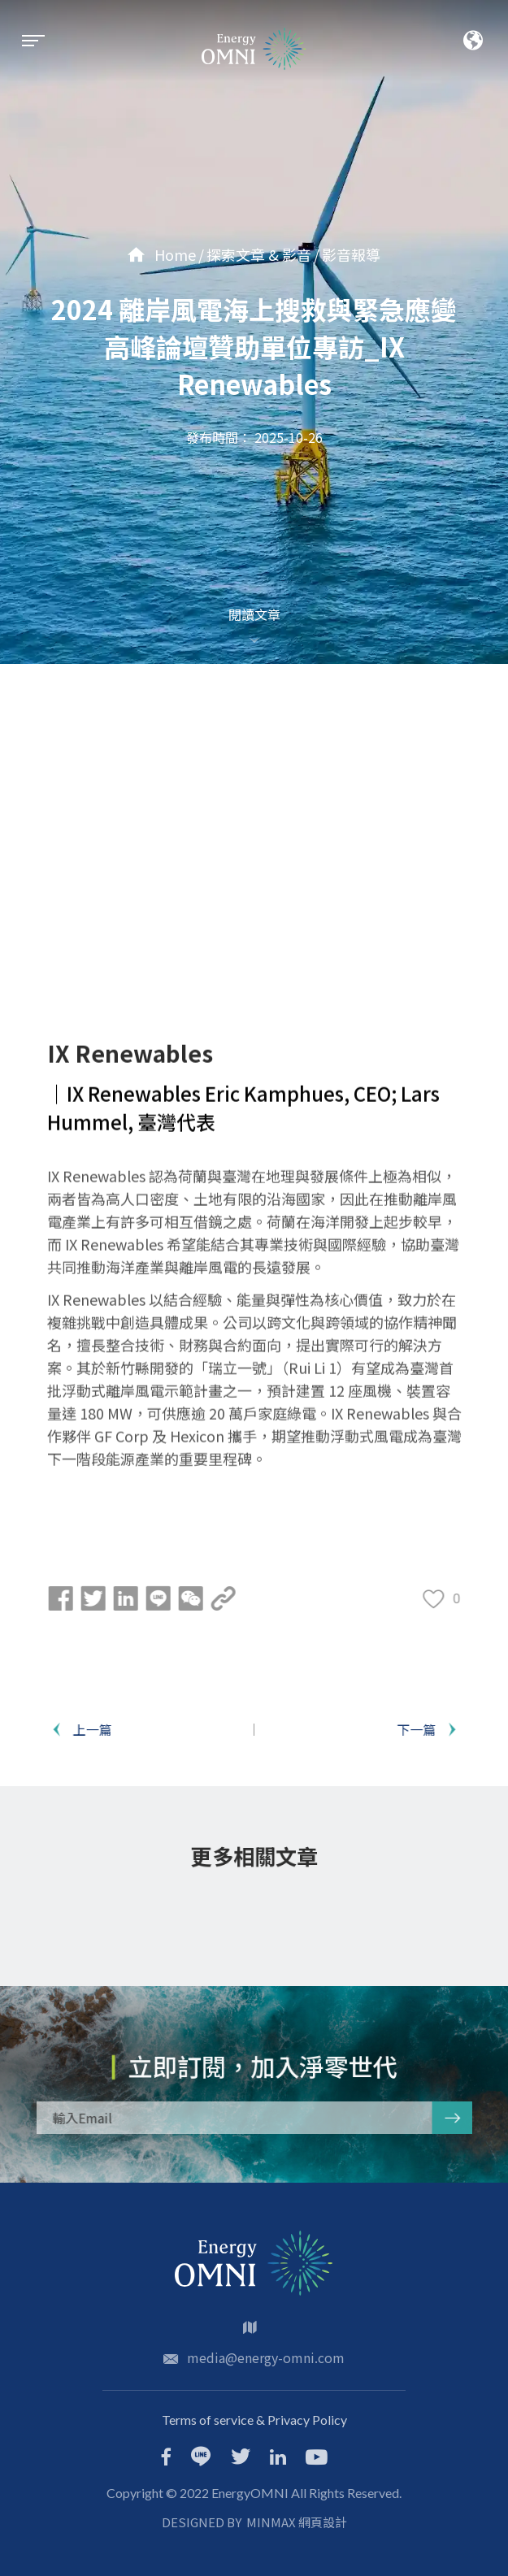 This screenshot has width=508, height=2576. Describe the element at coordinates (162, 254) in the screenshot. I see `Home` at that location.